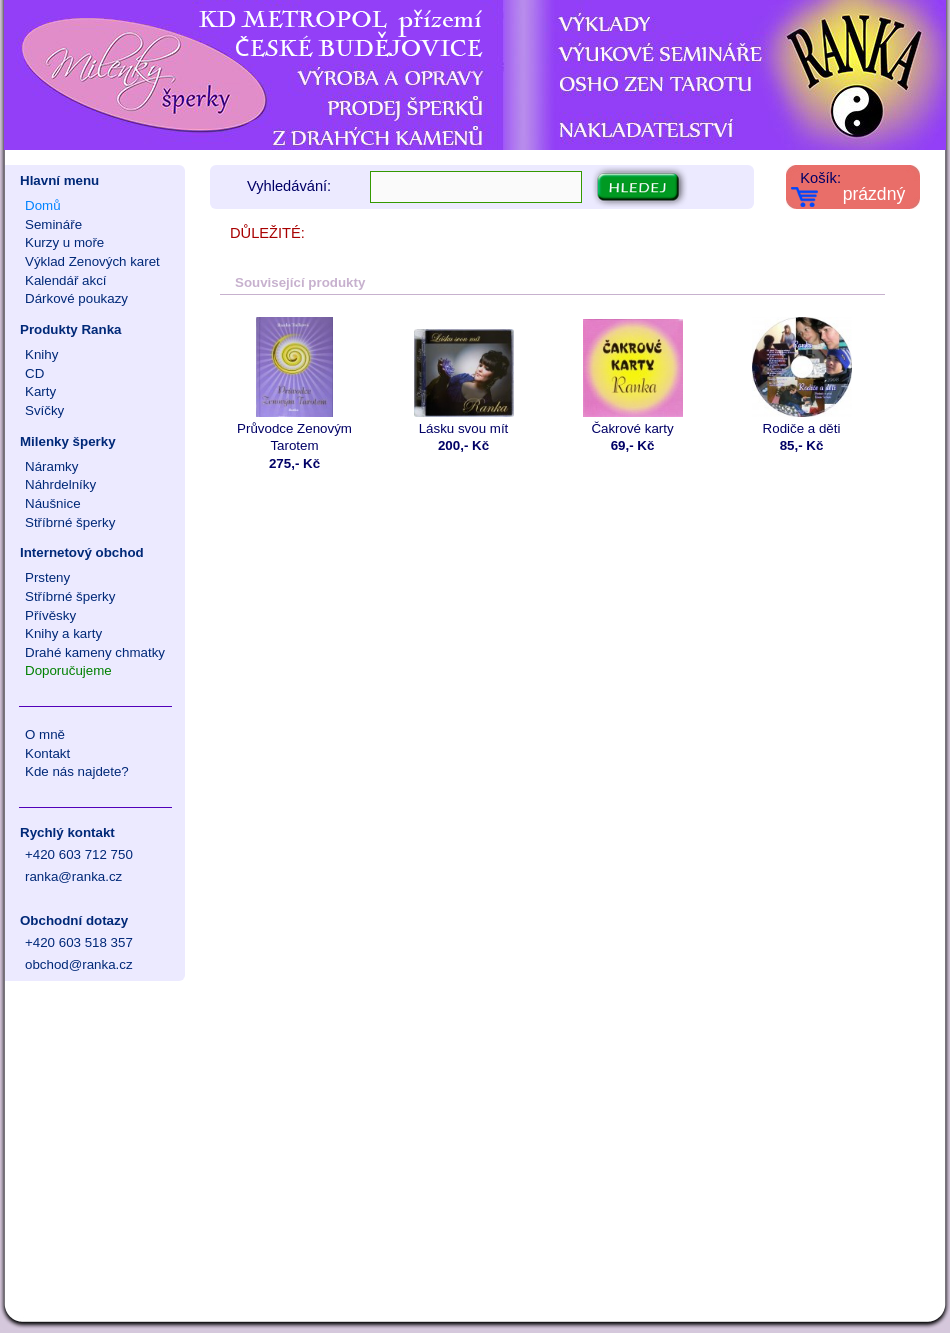 This screenshot has height=1333, width=950. Describe the element at coordinates (632, 376) in the screenshot. I see `Čakrové karty` at that location.